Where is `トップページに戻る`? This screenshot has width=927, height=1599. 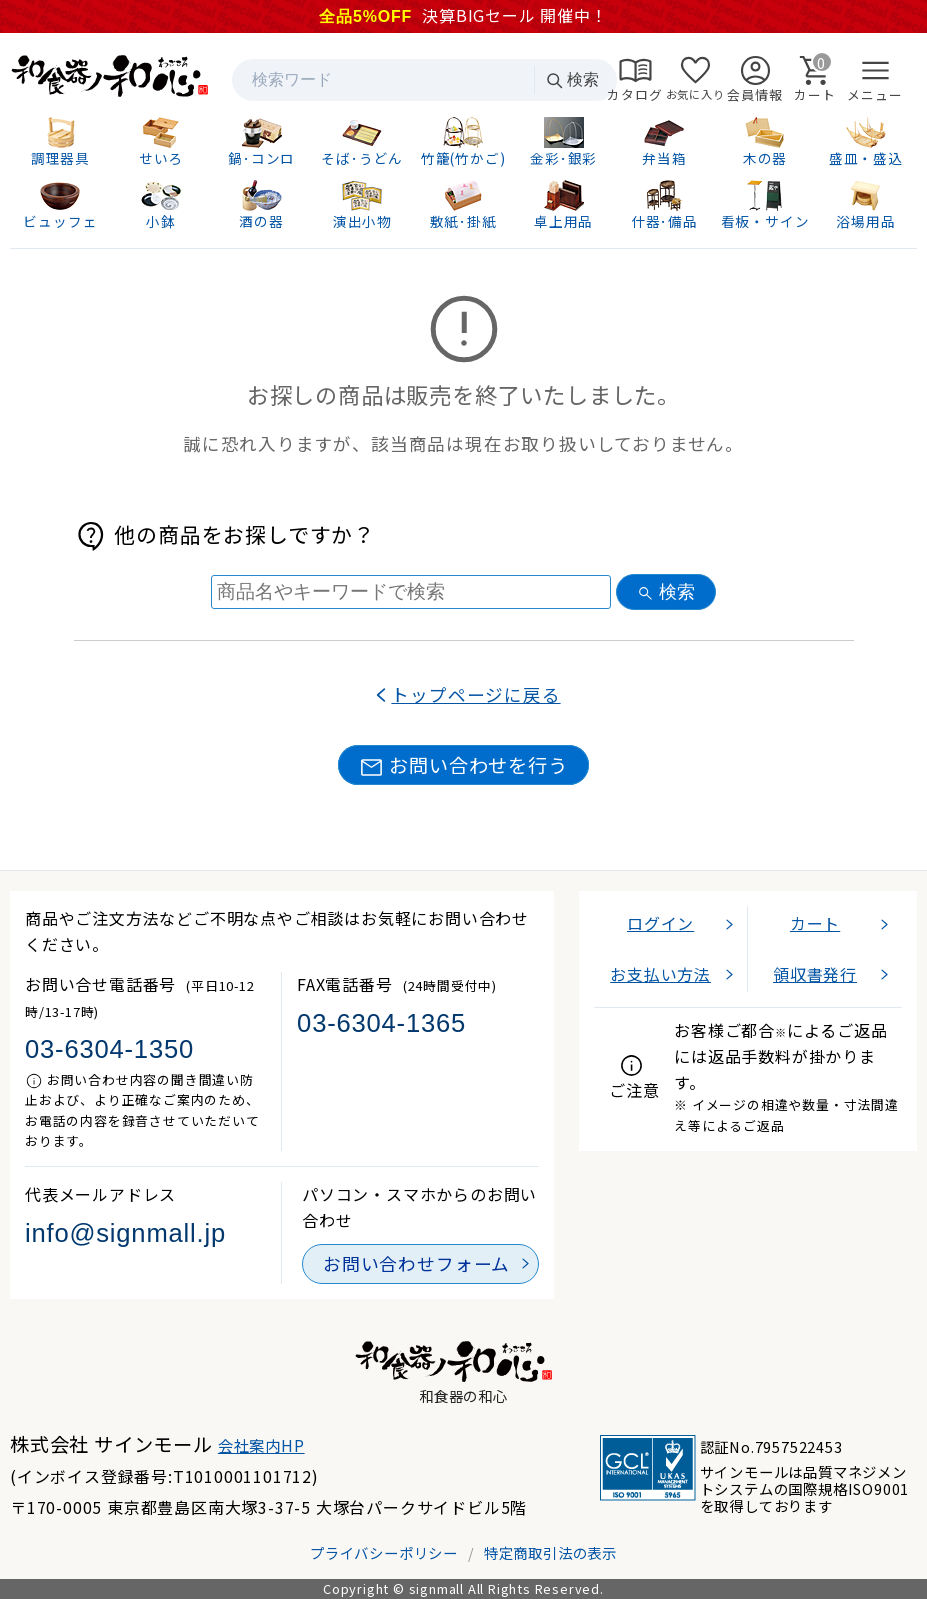 トップページに戻る is located at coordinates (475, 694).